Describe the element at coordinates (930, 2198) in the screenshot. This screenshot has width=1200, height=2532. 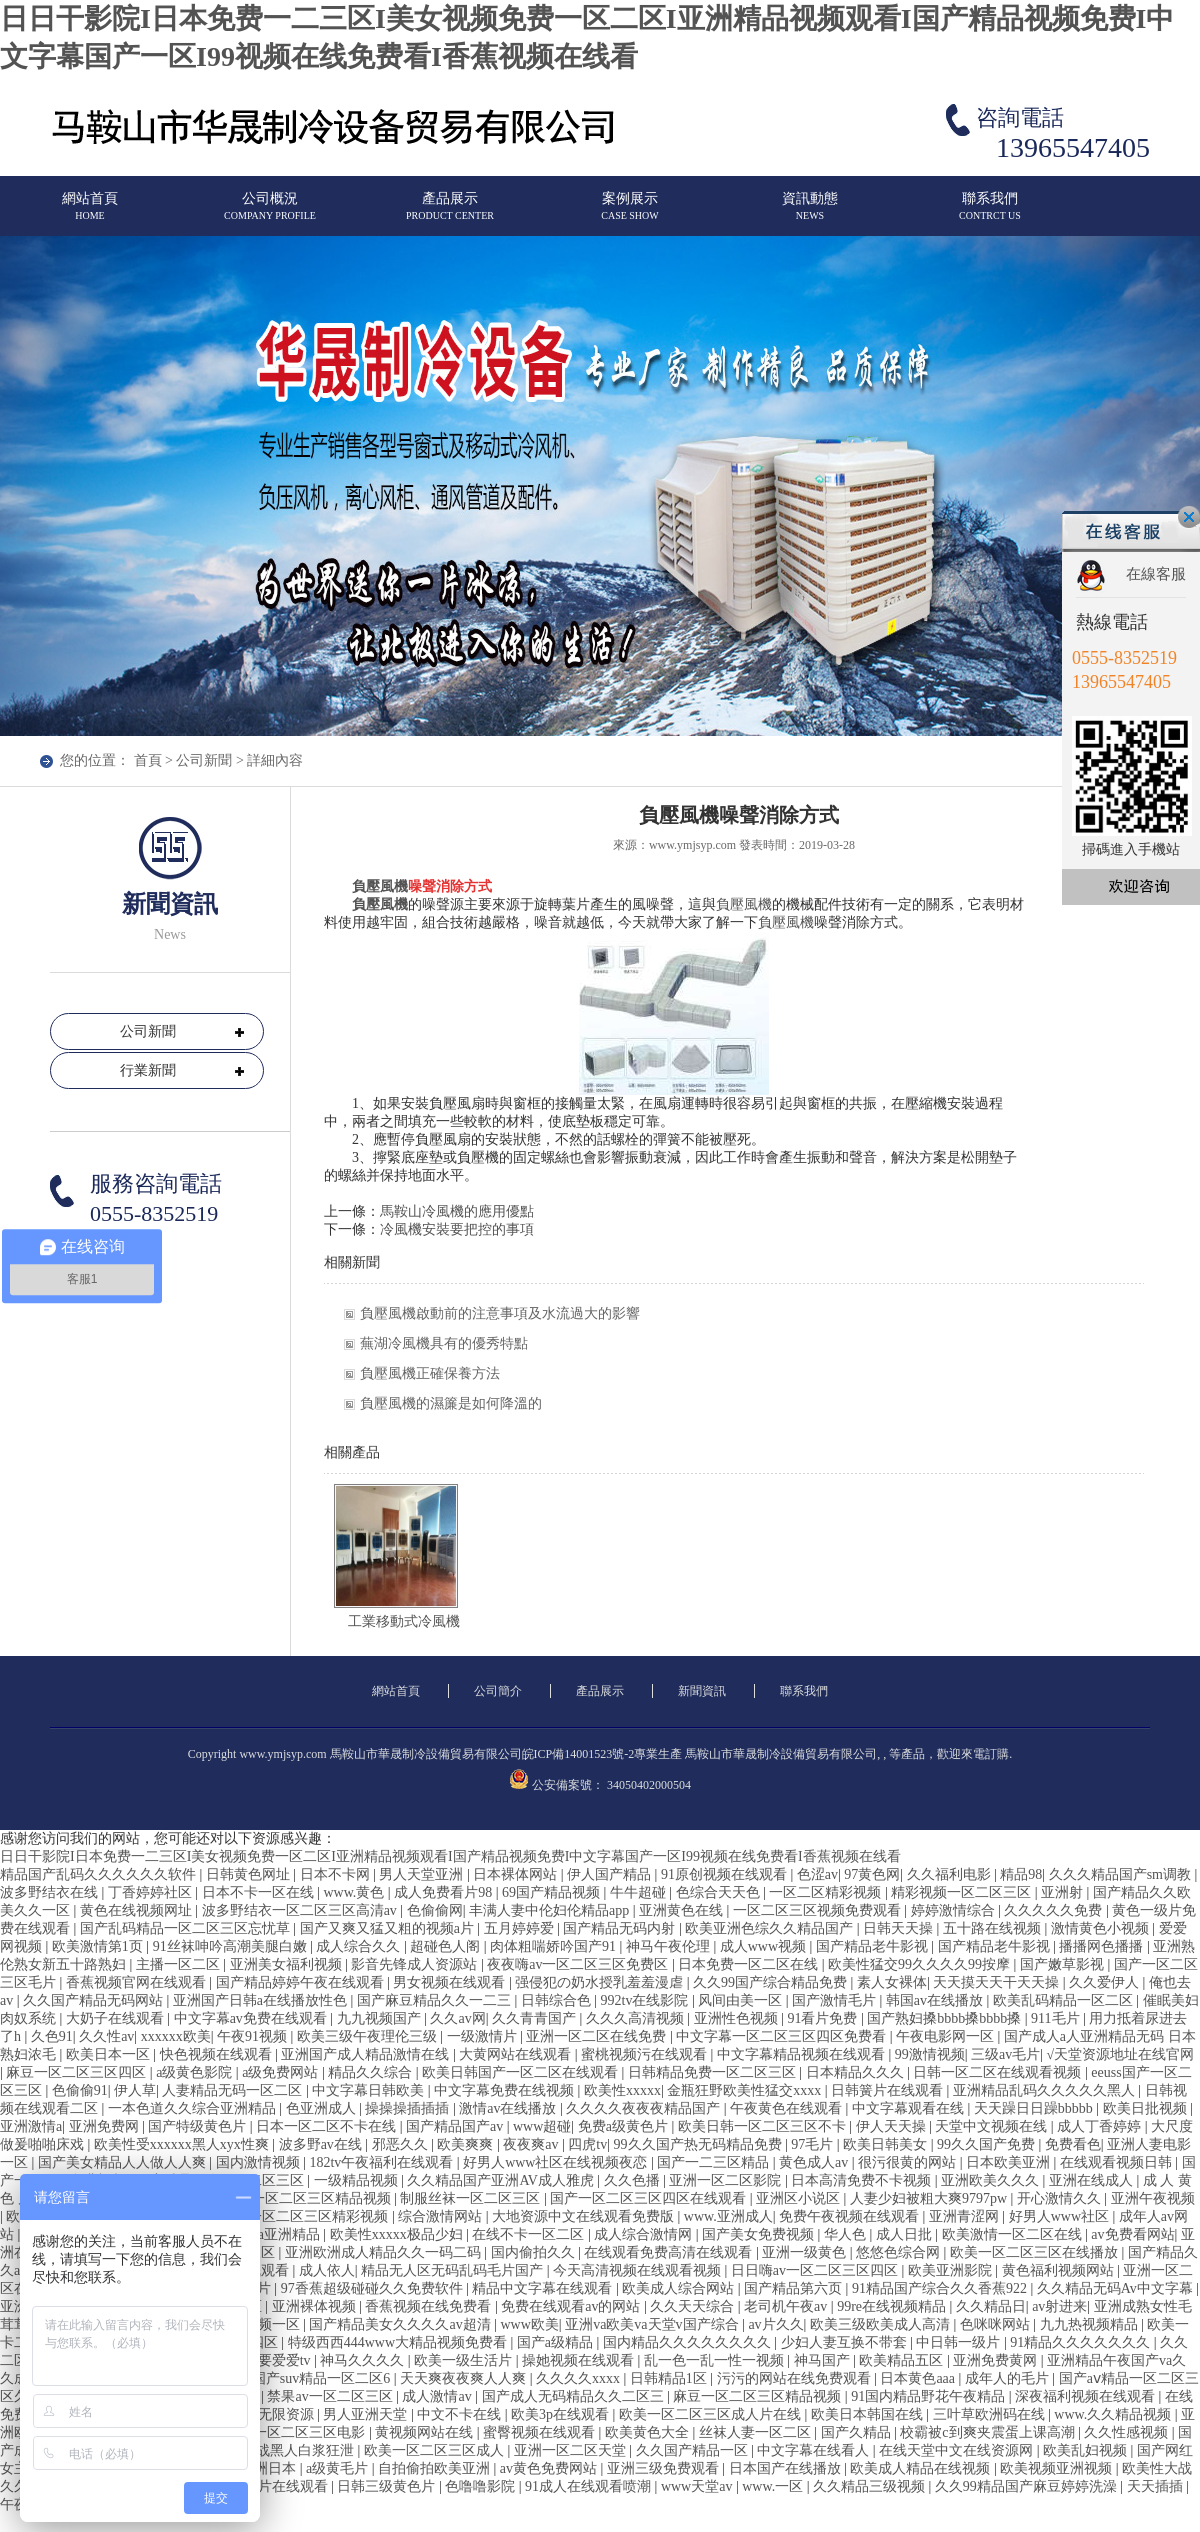
I see `人妻少妇被粗大爽9797pw` at that location.